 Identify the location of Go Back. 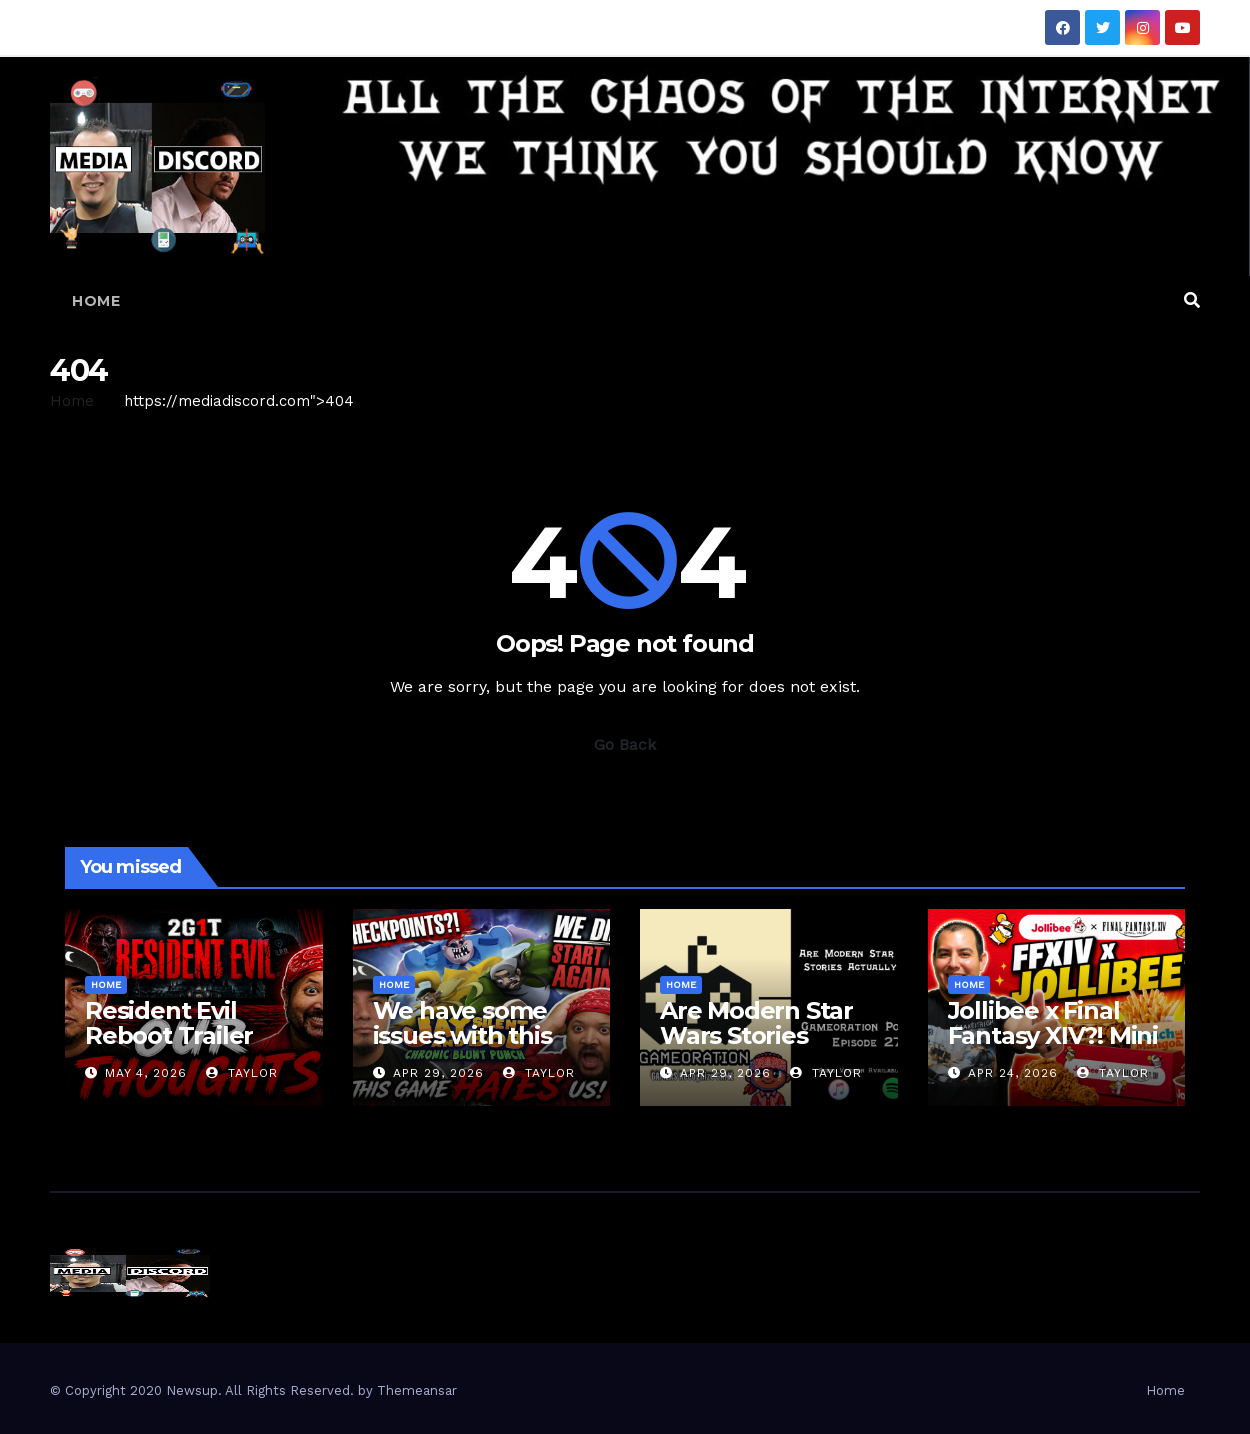
(625, 744).